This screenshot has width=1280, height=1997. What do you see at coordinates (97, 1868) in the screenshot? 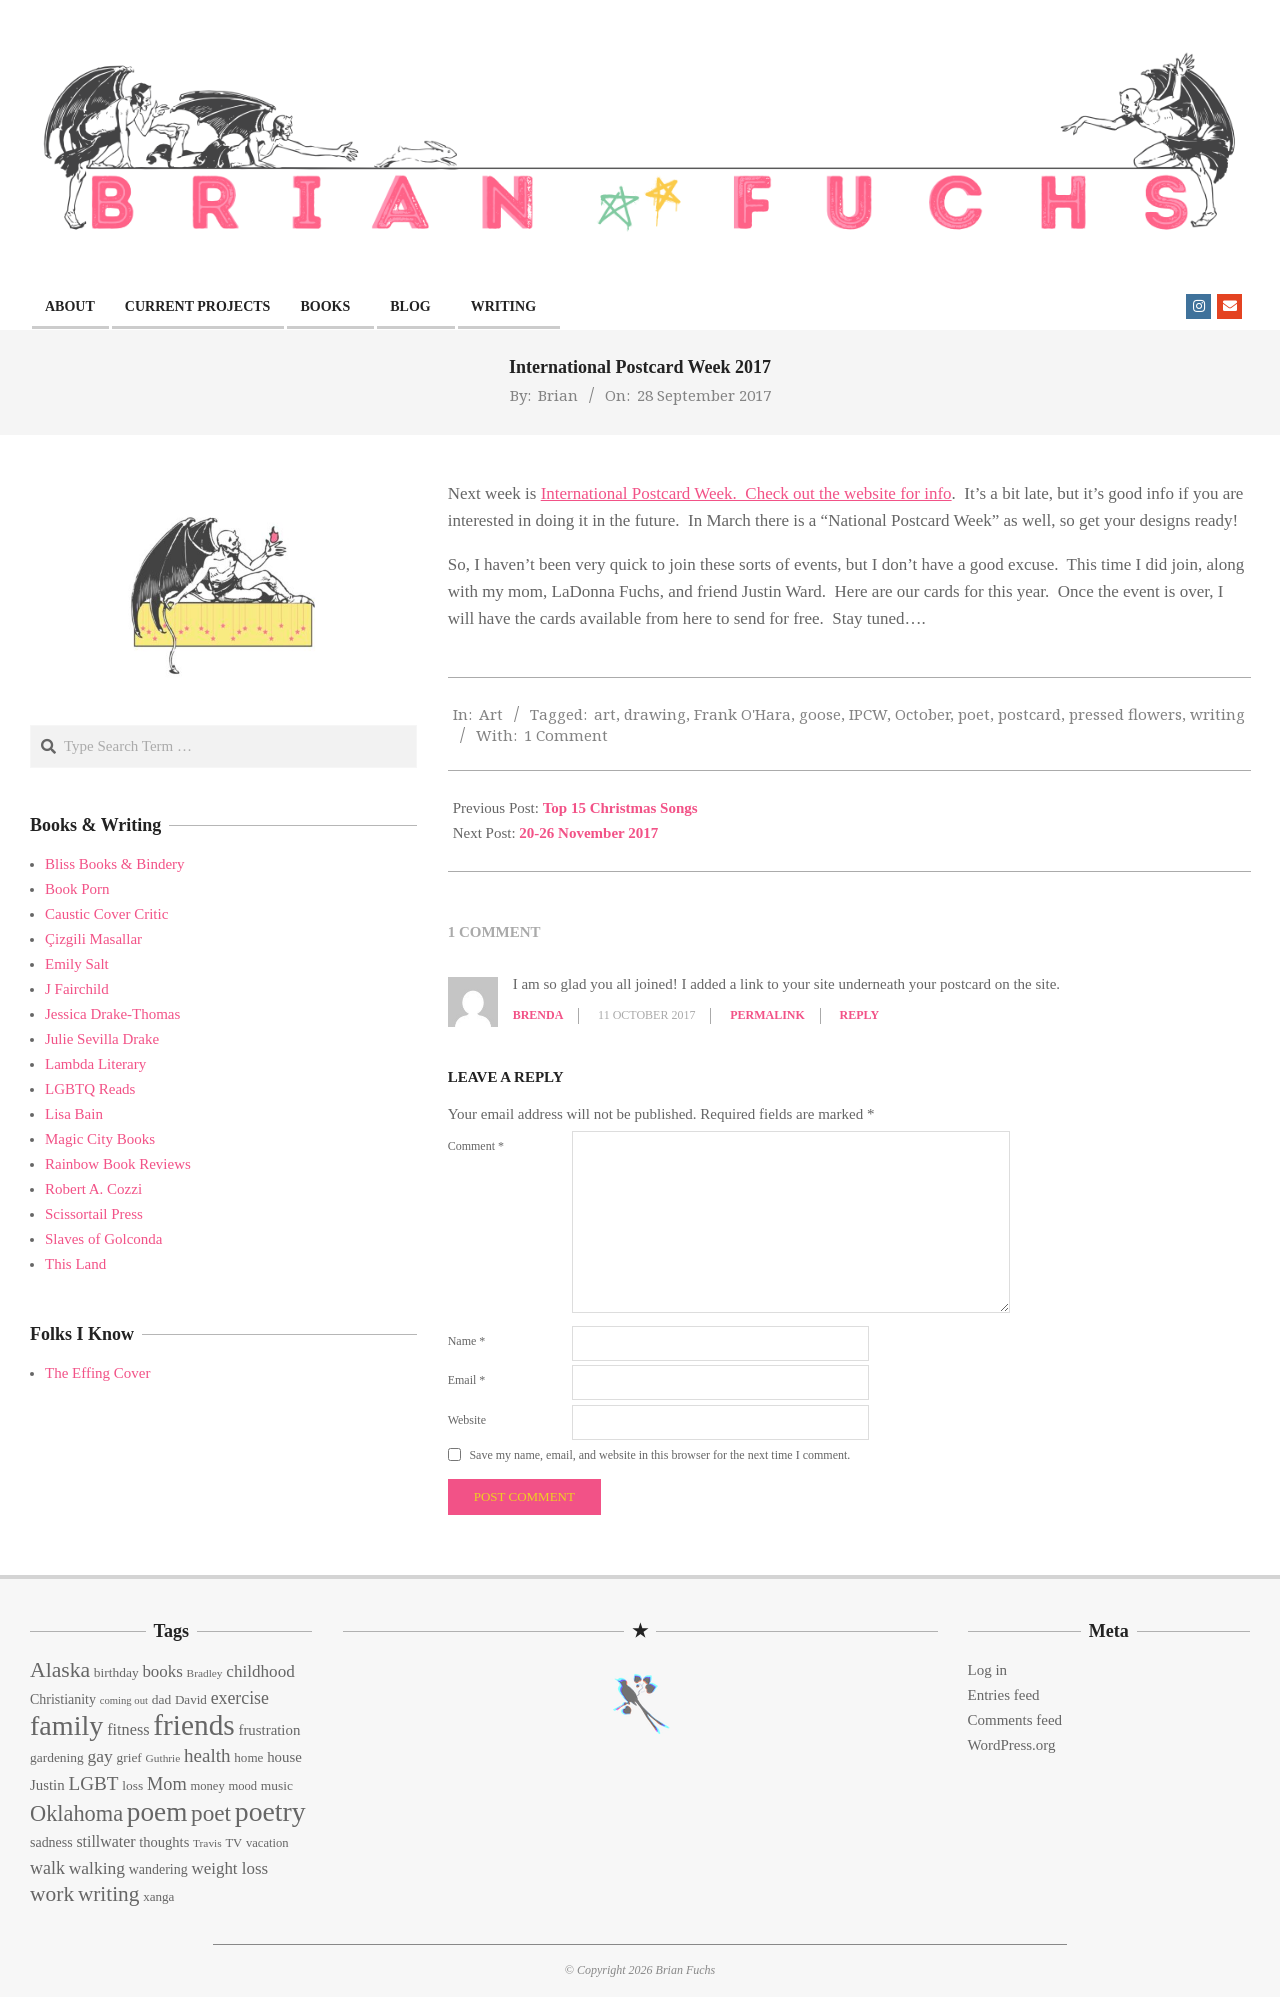
I see `walking [walking (26 items)]` at bounding box center [97, 1868].